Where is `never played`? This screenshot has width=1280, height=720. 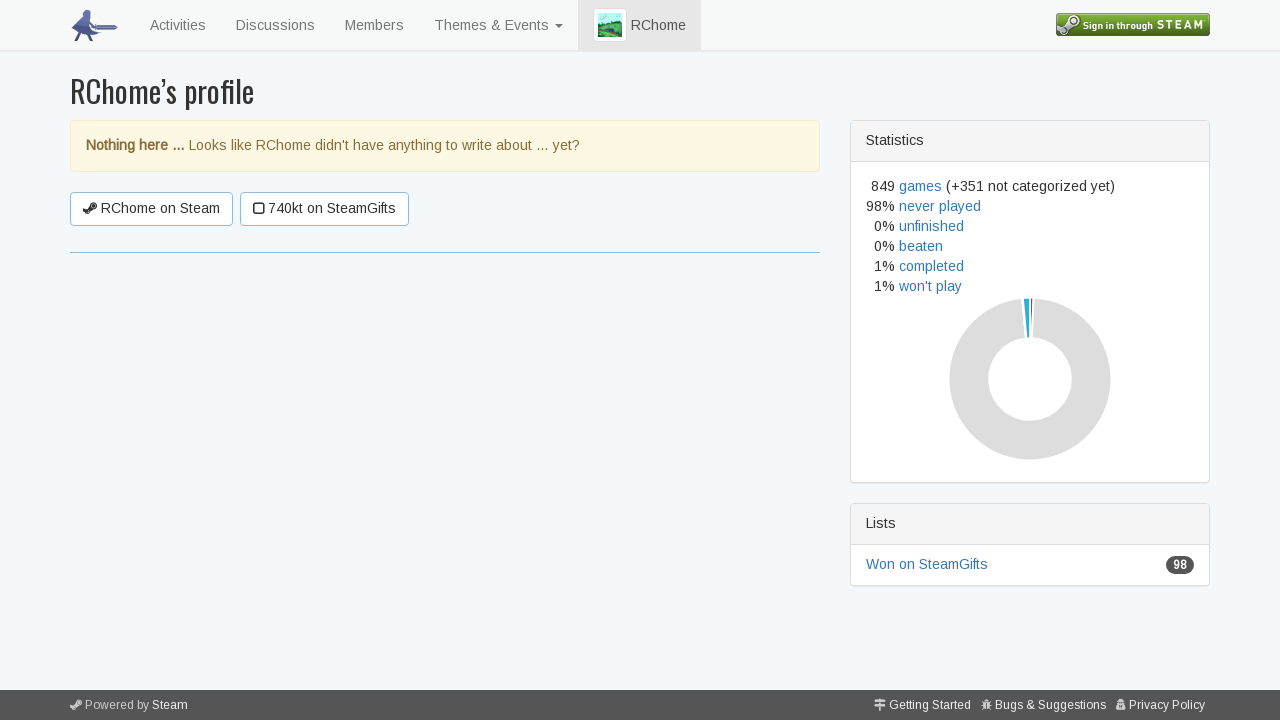 never played is located at coordinates (940, 206).